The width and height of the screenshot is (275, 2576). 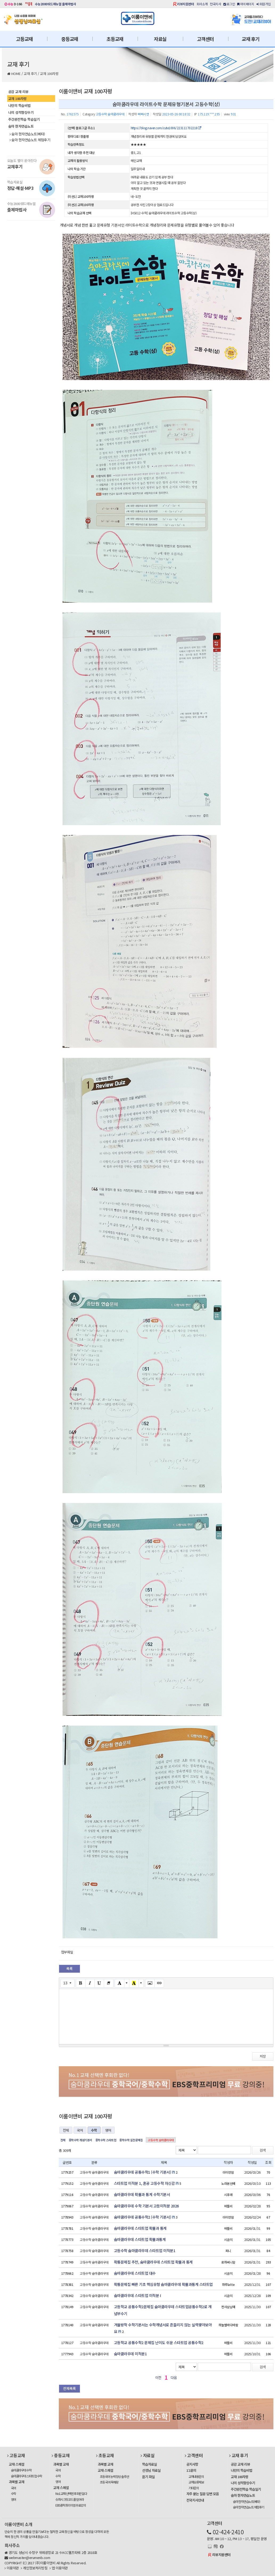 What do you see at coordinates (263, 4) in the screenshot?
I see `회원가입` at bounding box center [263, 4].